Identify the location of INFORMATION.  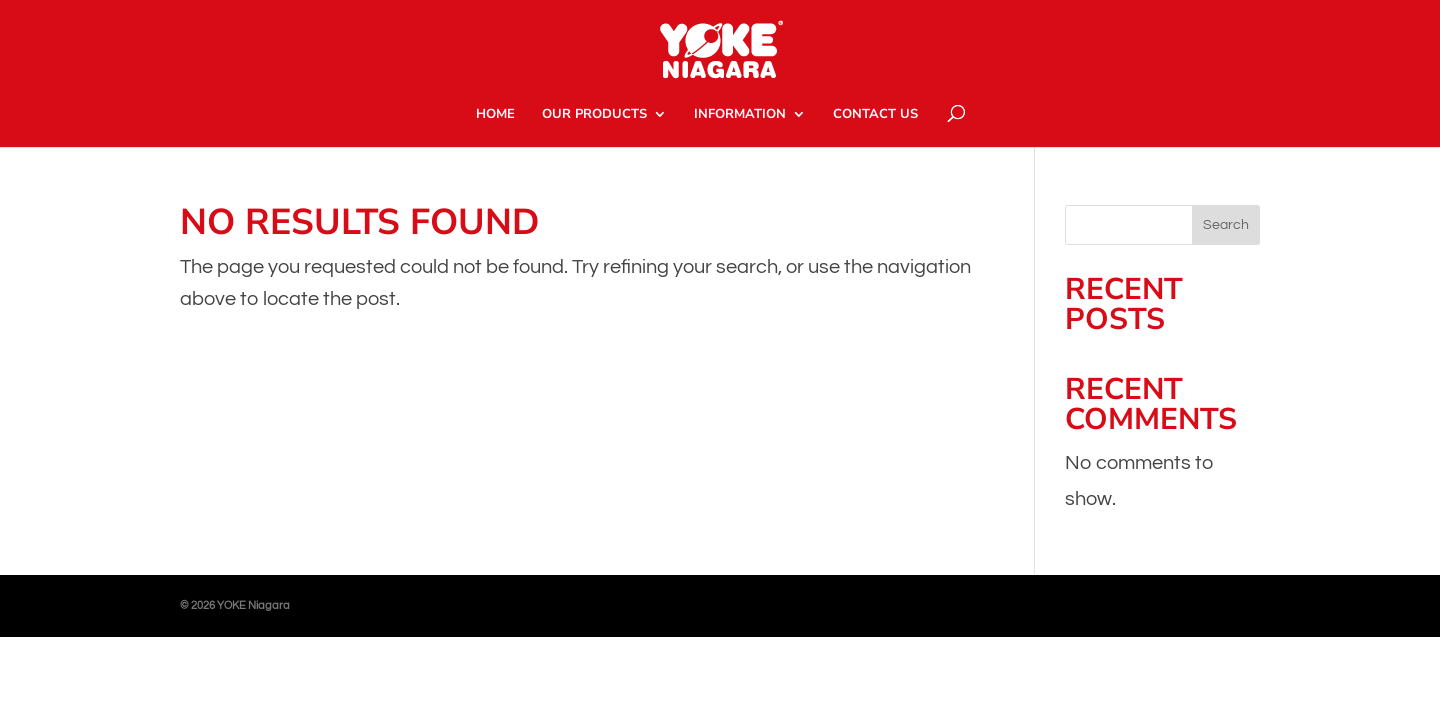
(740, 115).